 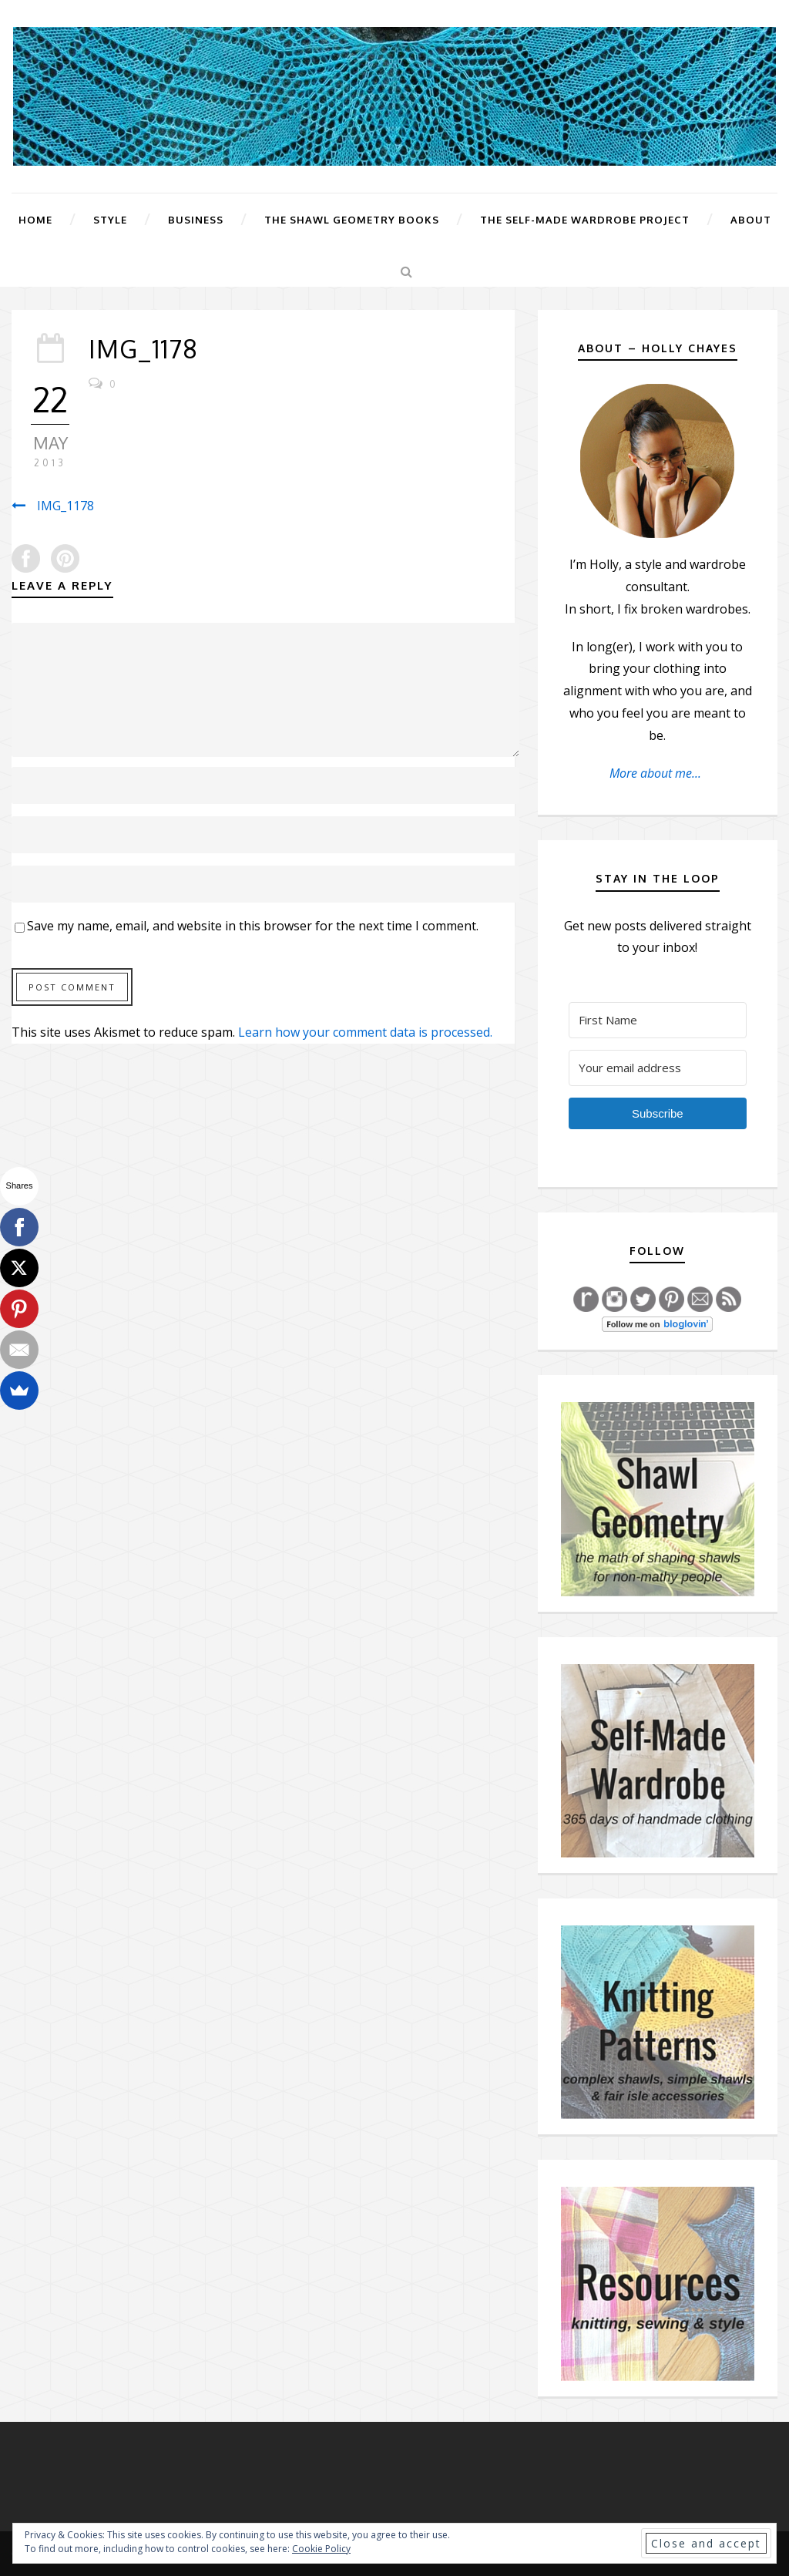 What do you see at coordinates (195, 220) in the screenshot?
I see `Business` at bounding box center [195, 220].